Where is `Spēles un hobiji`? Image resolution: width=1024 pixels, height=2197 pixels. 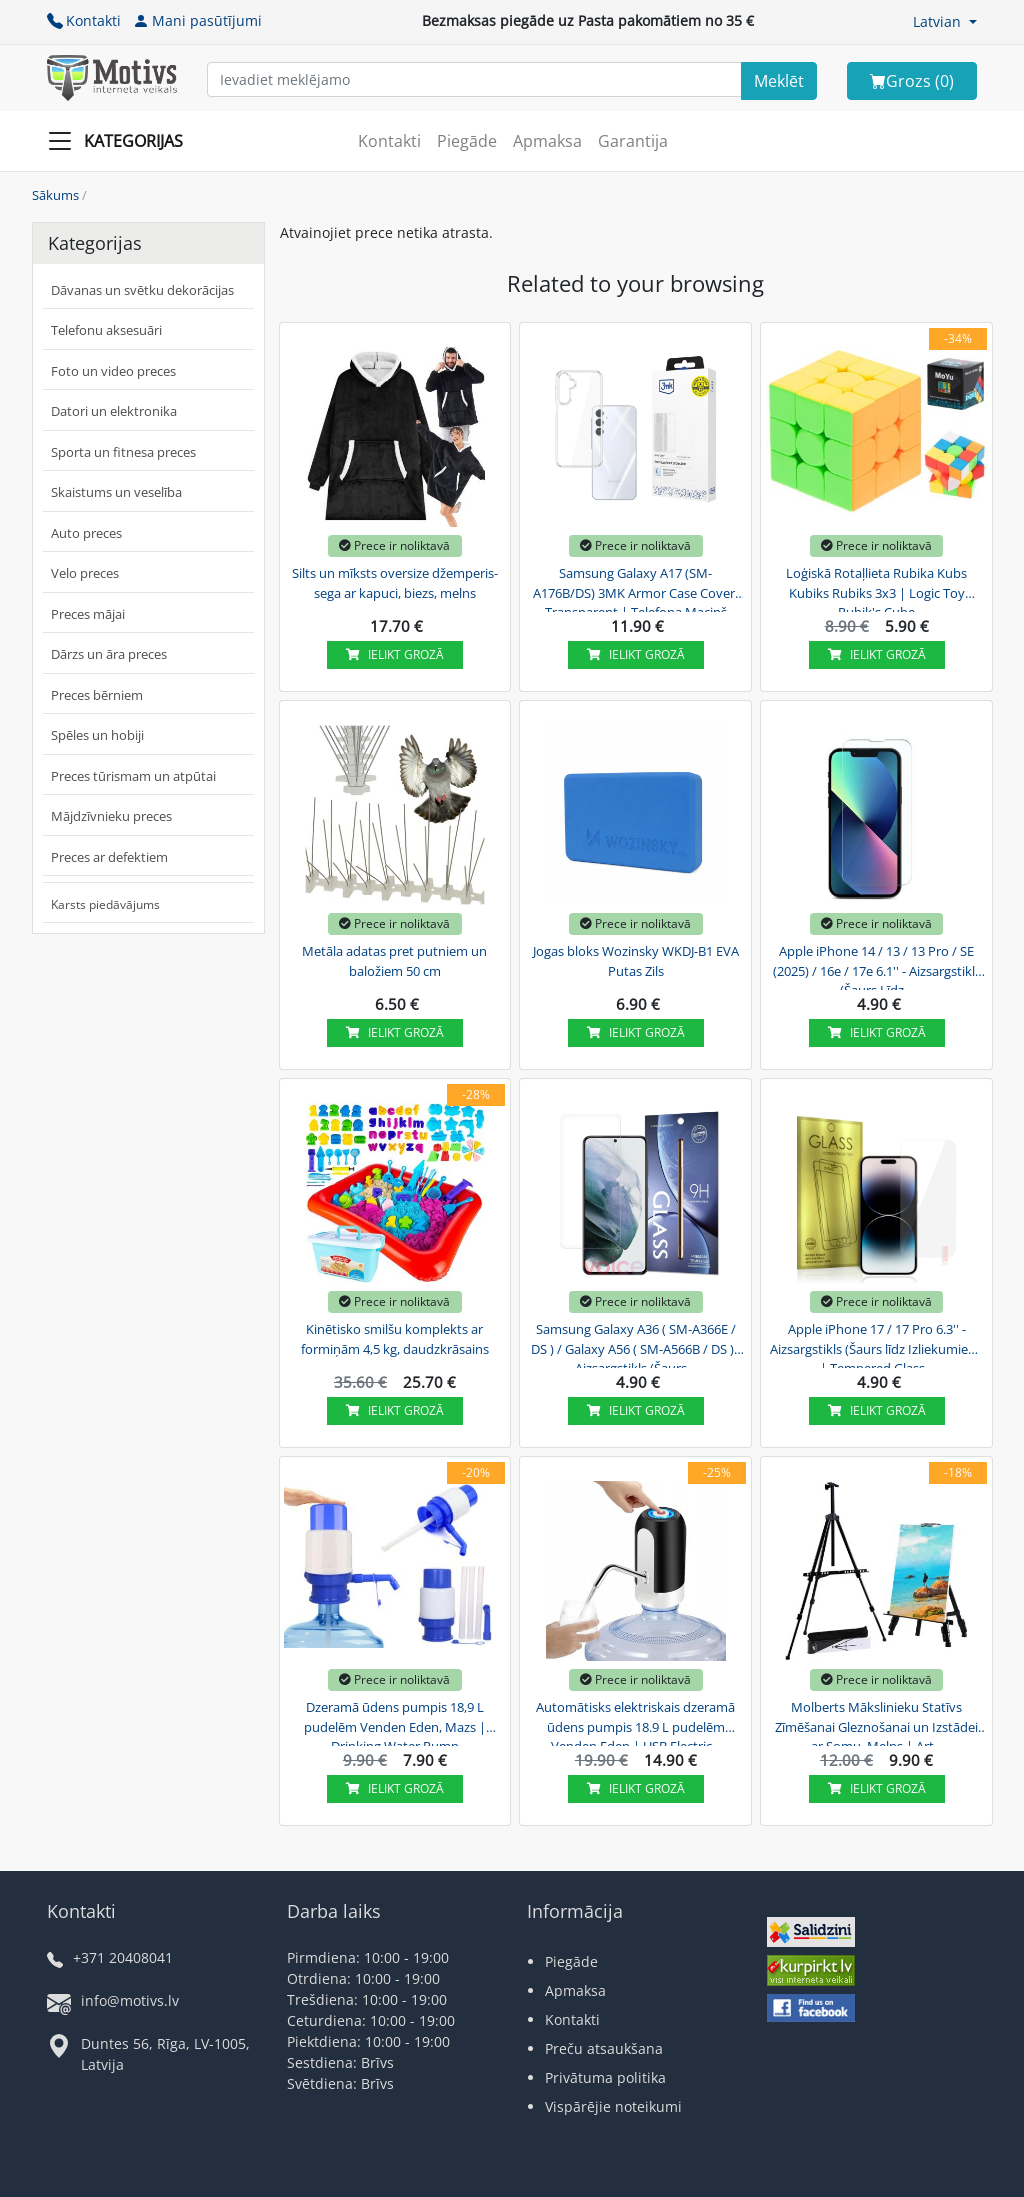 Spēles un hobiji is located at coordinates (97, 735).